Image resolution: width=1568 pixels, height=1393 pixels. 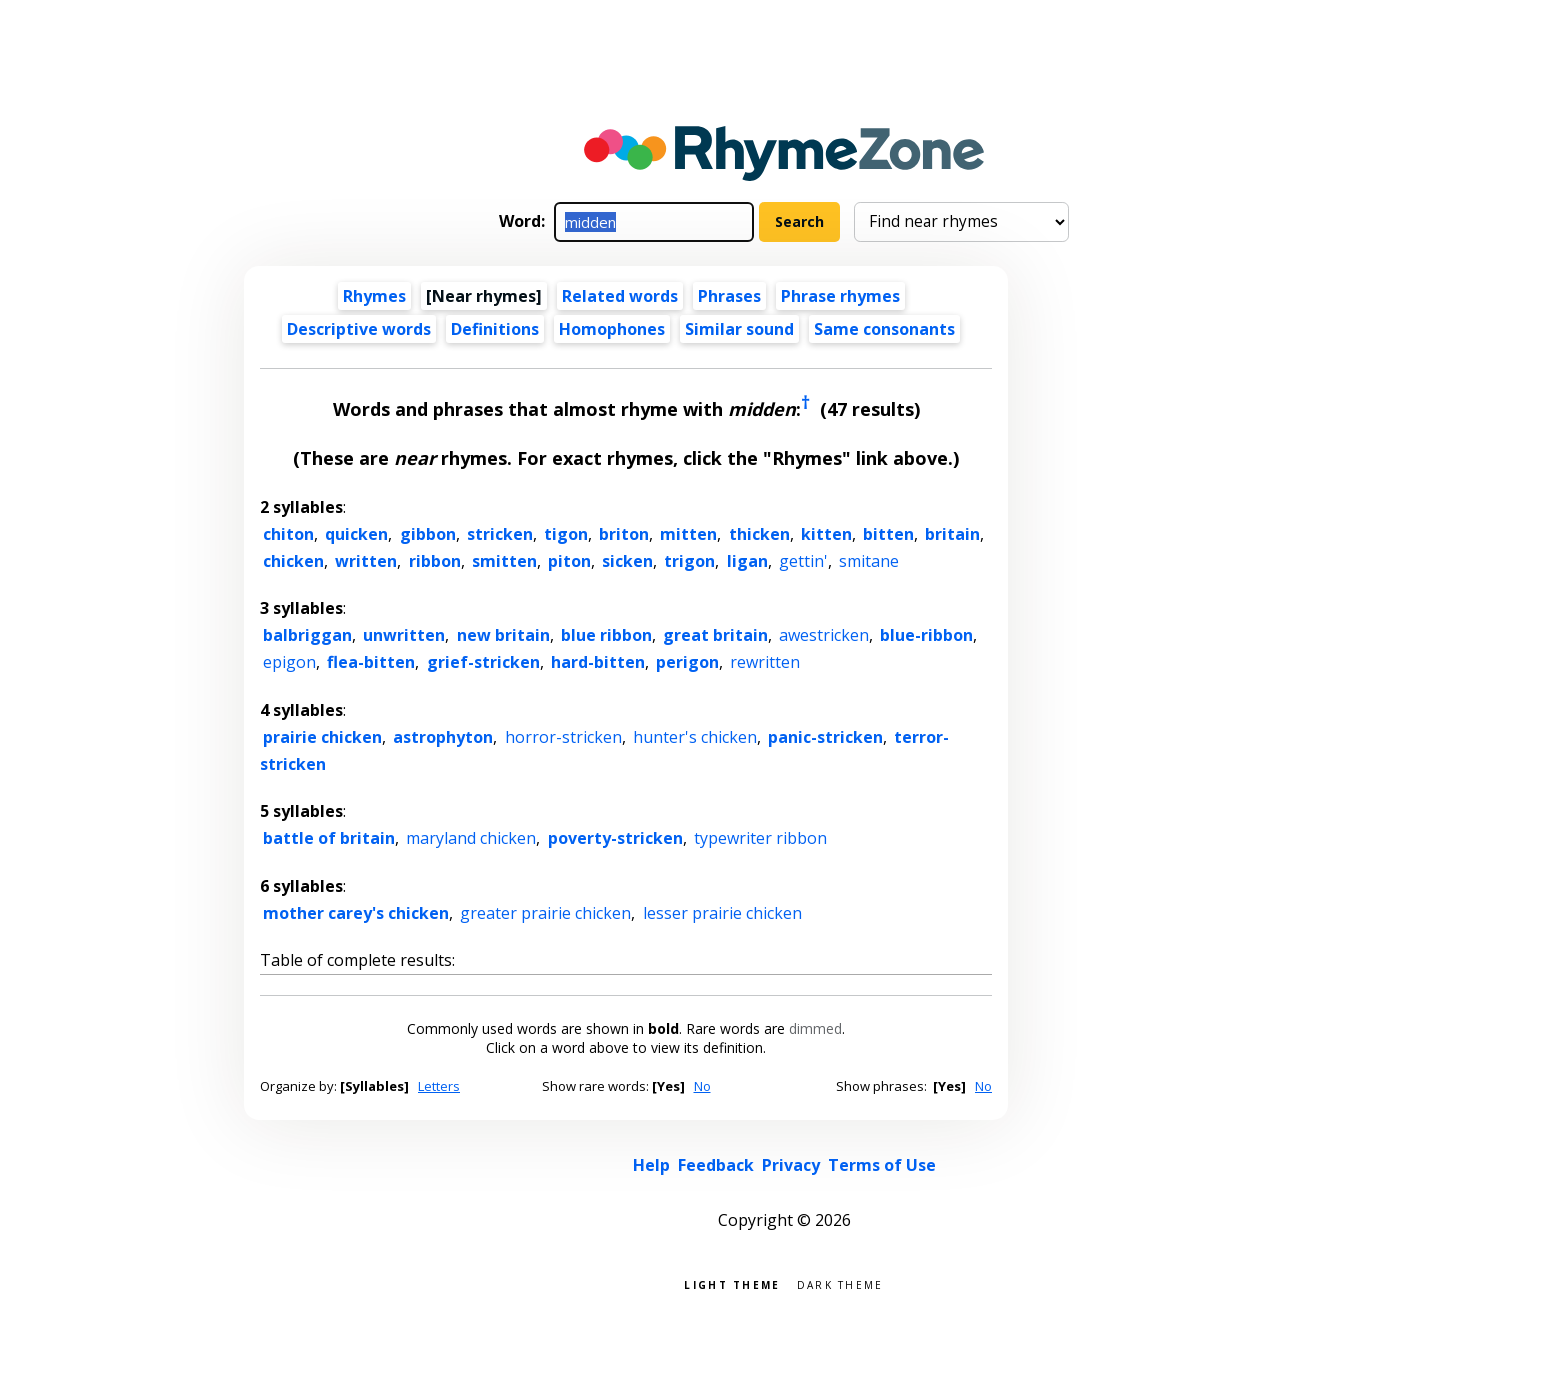 I want to click on Privacy, so click(x=791, y=1165).